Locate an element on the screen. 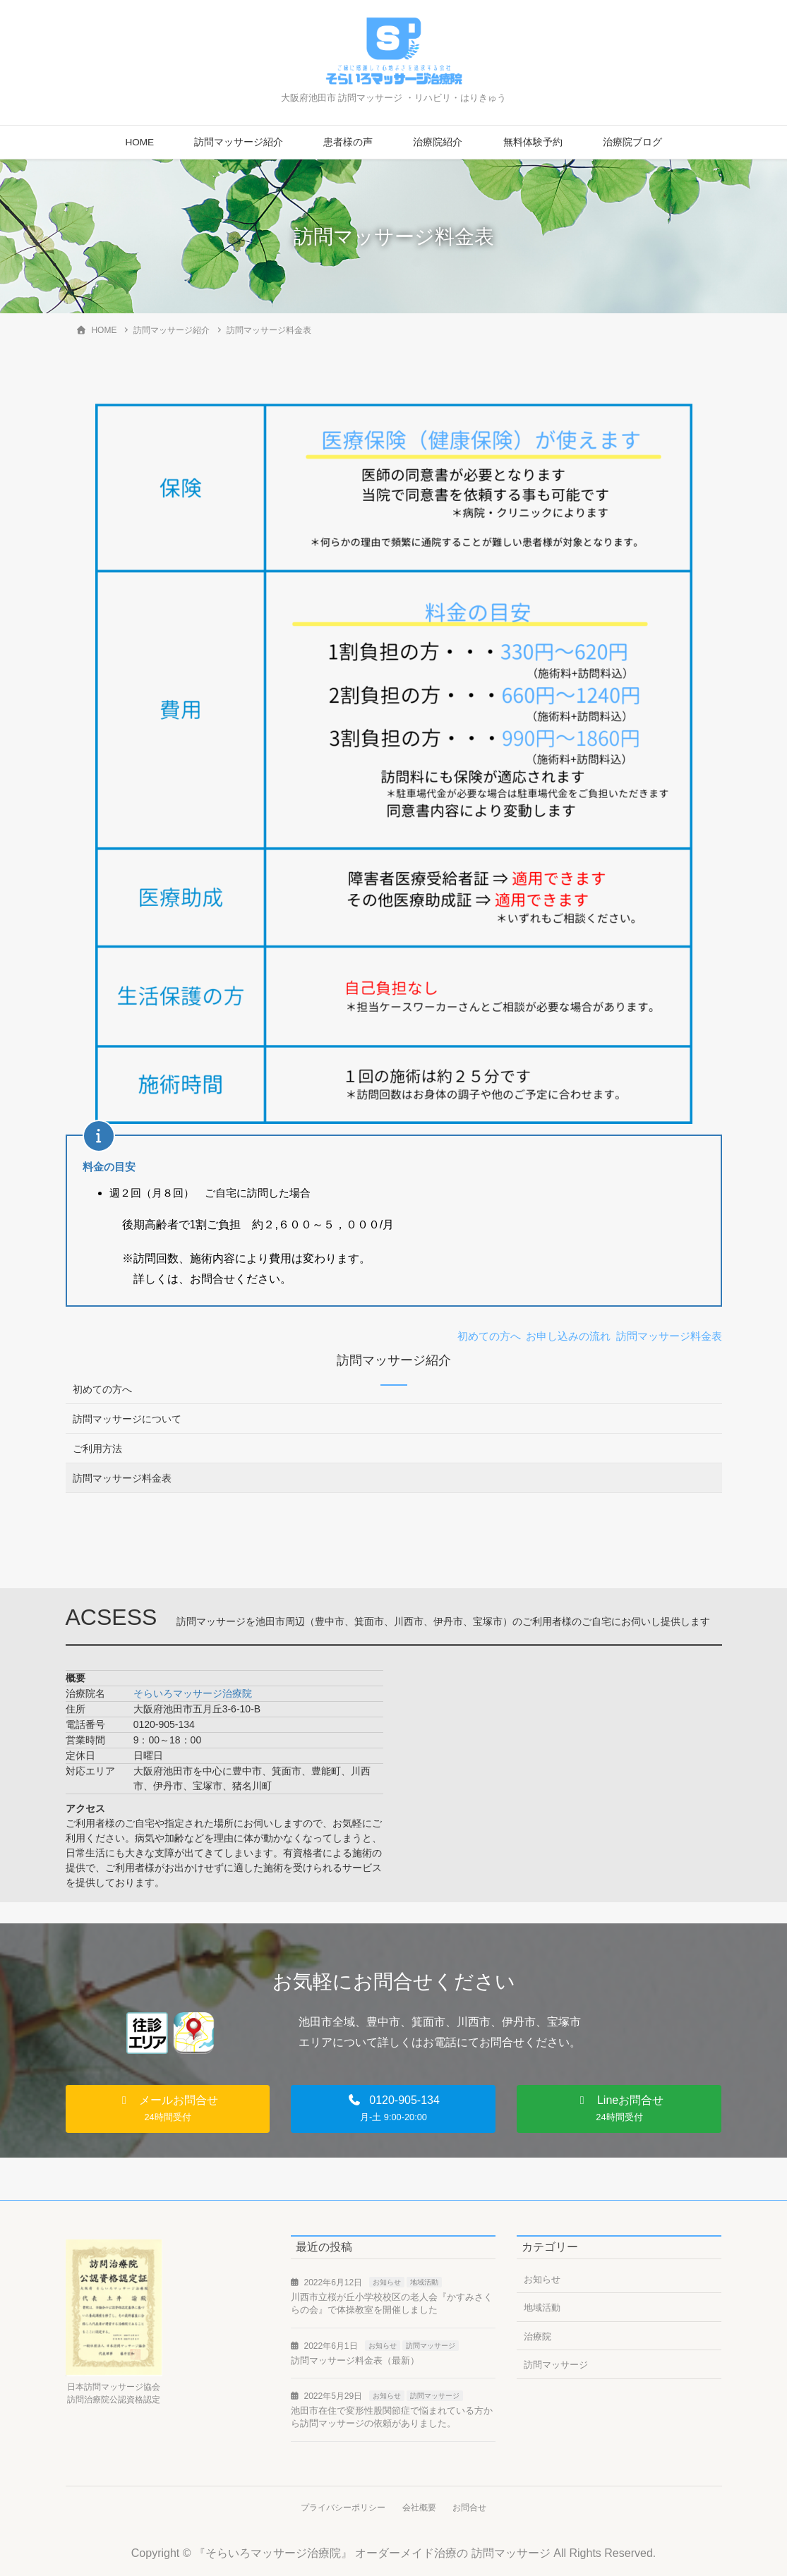 The width and height of the screenshot is (787, 2576). 治療院ブログ is located at coordinates (632, 142).